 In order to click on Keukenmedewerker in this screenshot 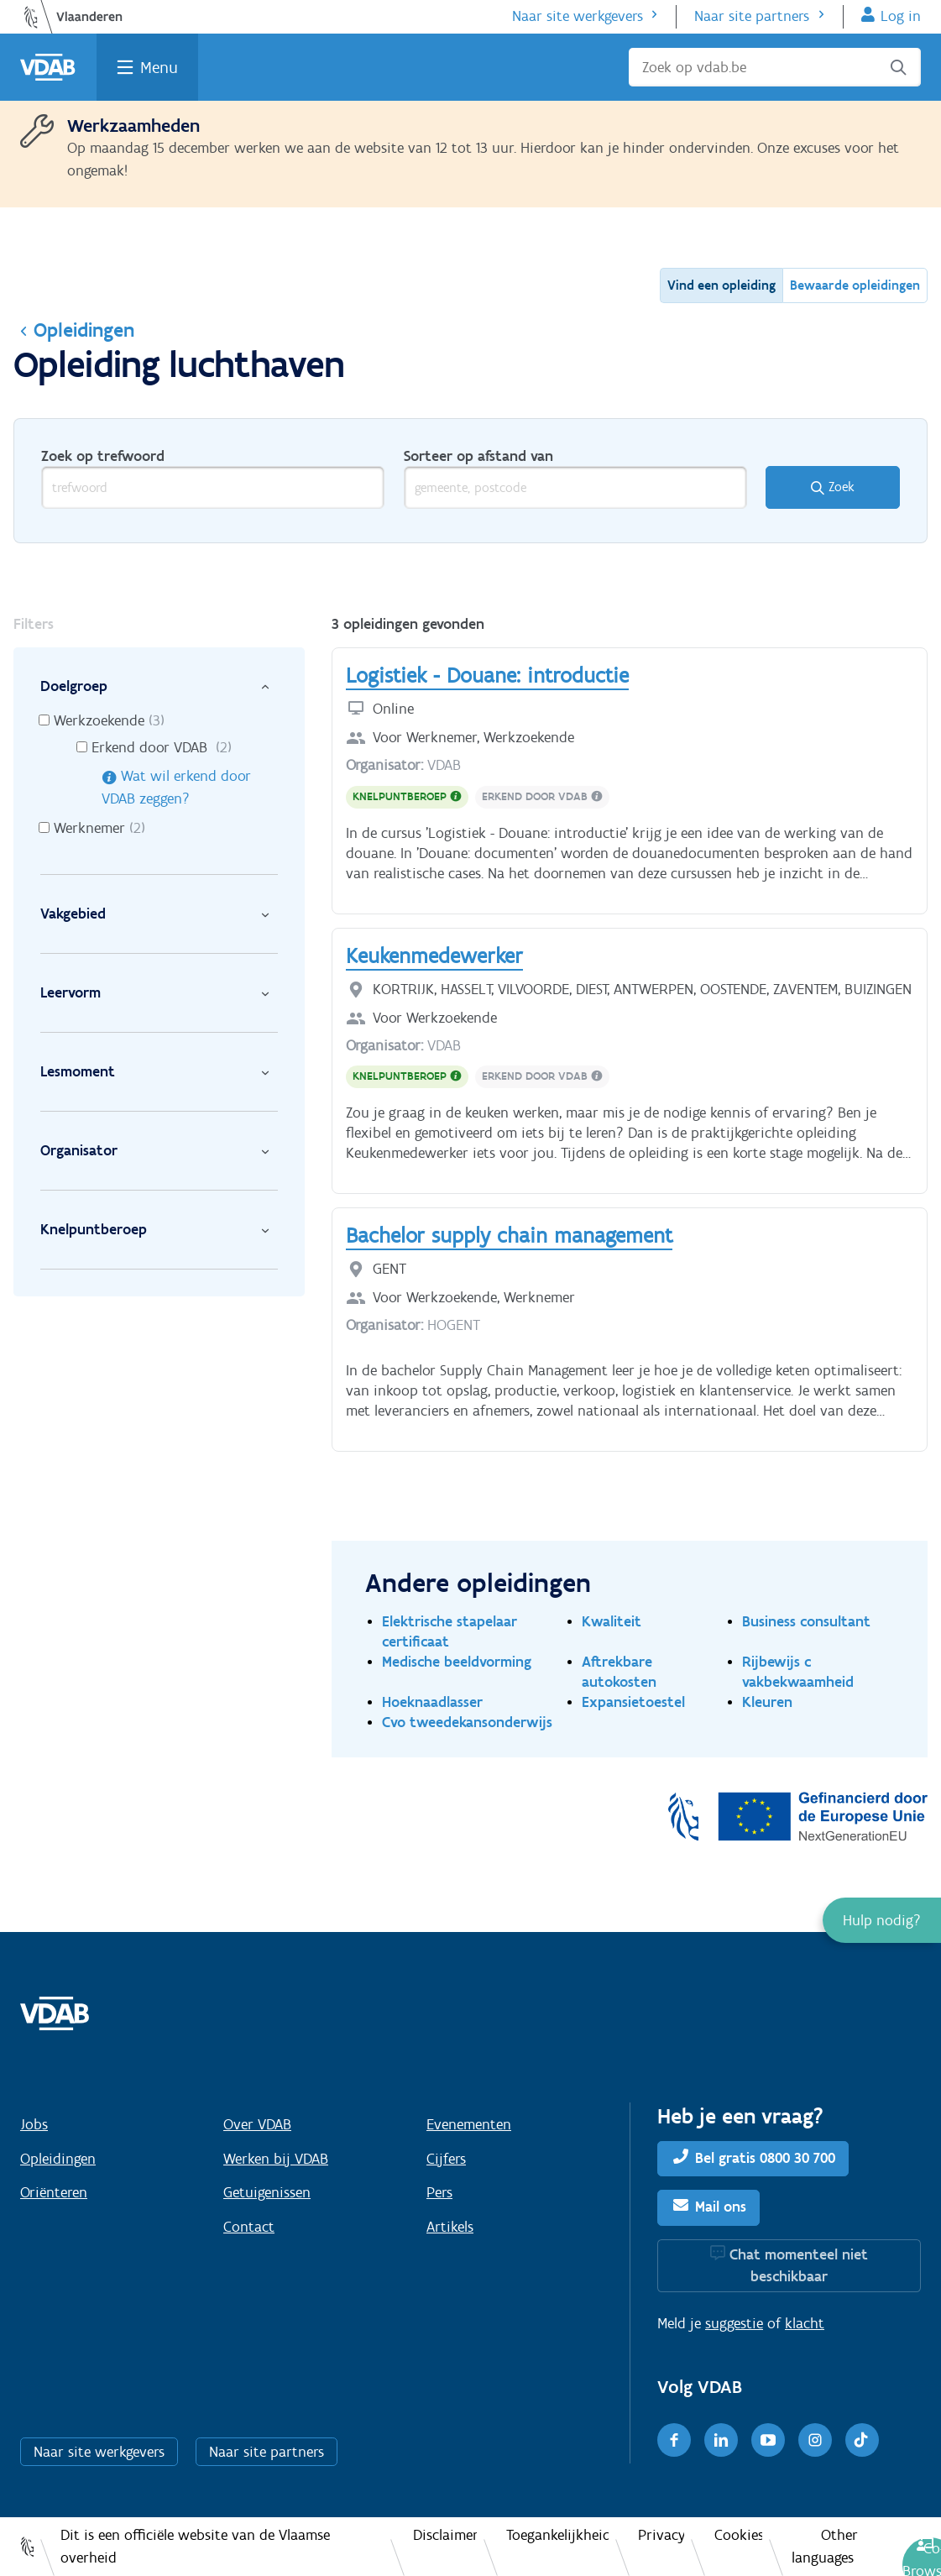, I will do `click(434, 955)`.